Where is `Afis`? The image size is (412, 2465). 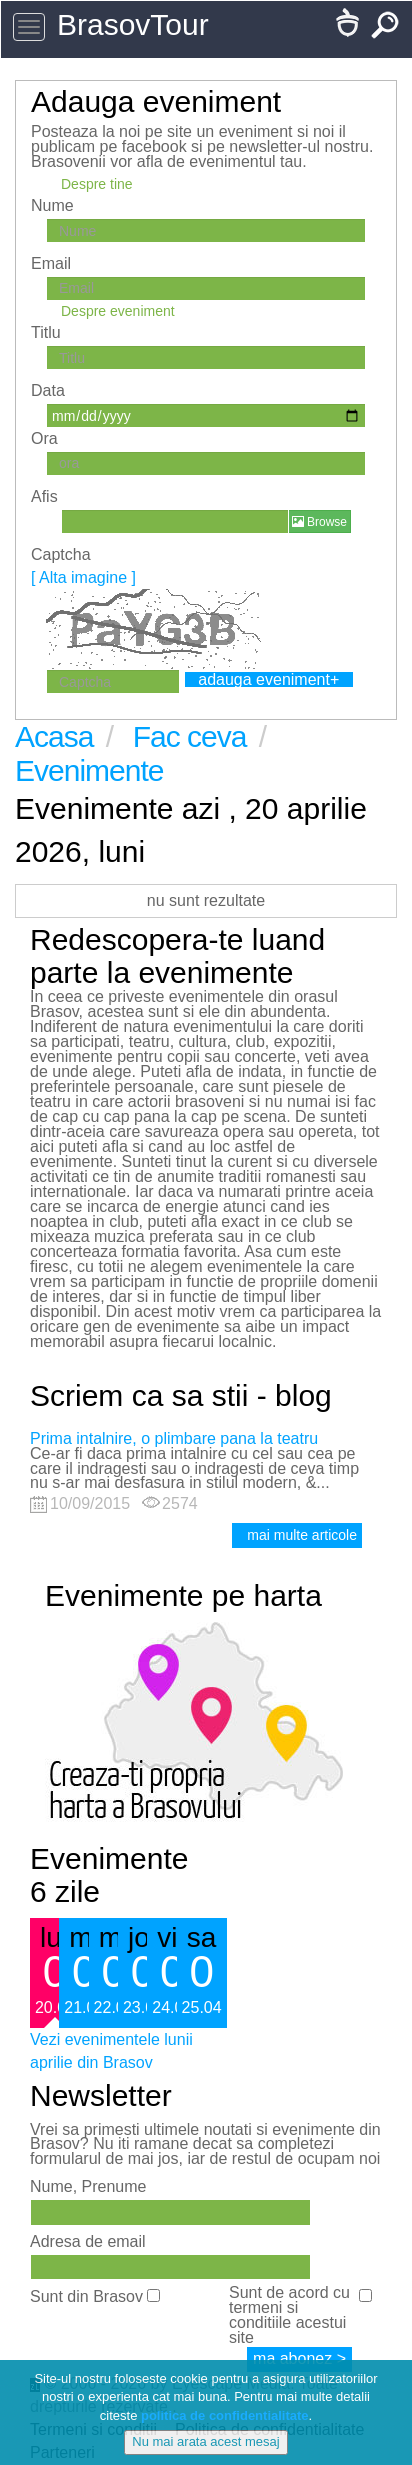 Afis is located at coordinates (44, 496).